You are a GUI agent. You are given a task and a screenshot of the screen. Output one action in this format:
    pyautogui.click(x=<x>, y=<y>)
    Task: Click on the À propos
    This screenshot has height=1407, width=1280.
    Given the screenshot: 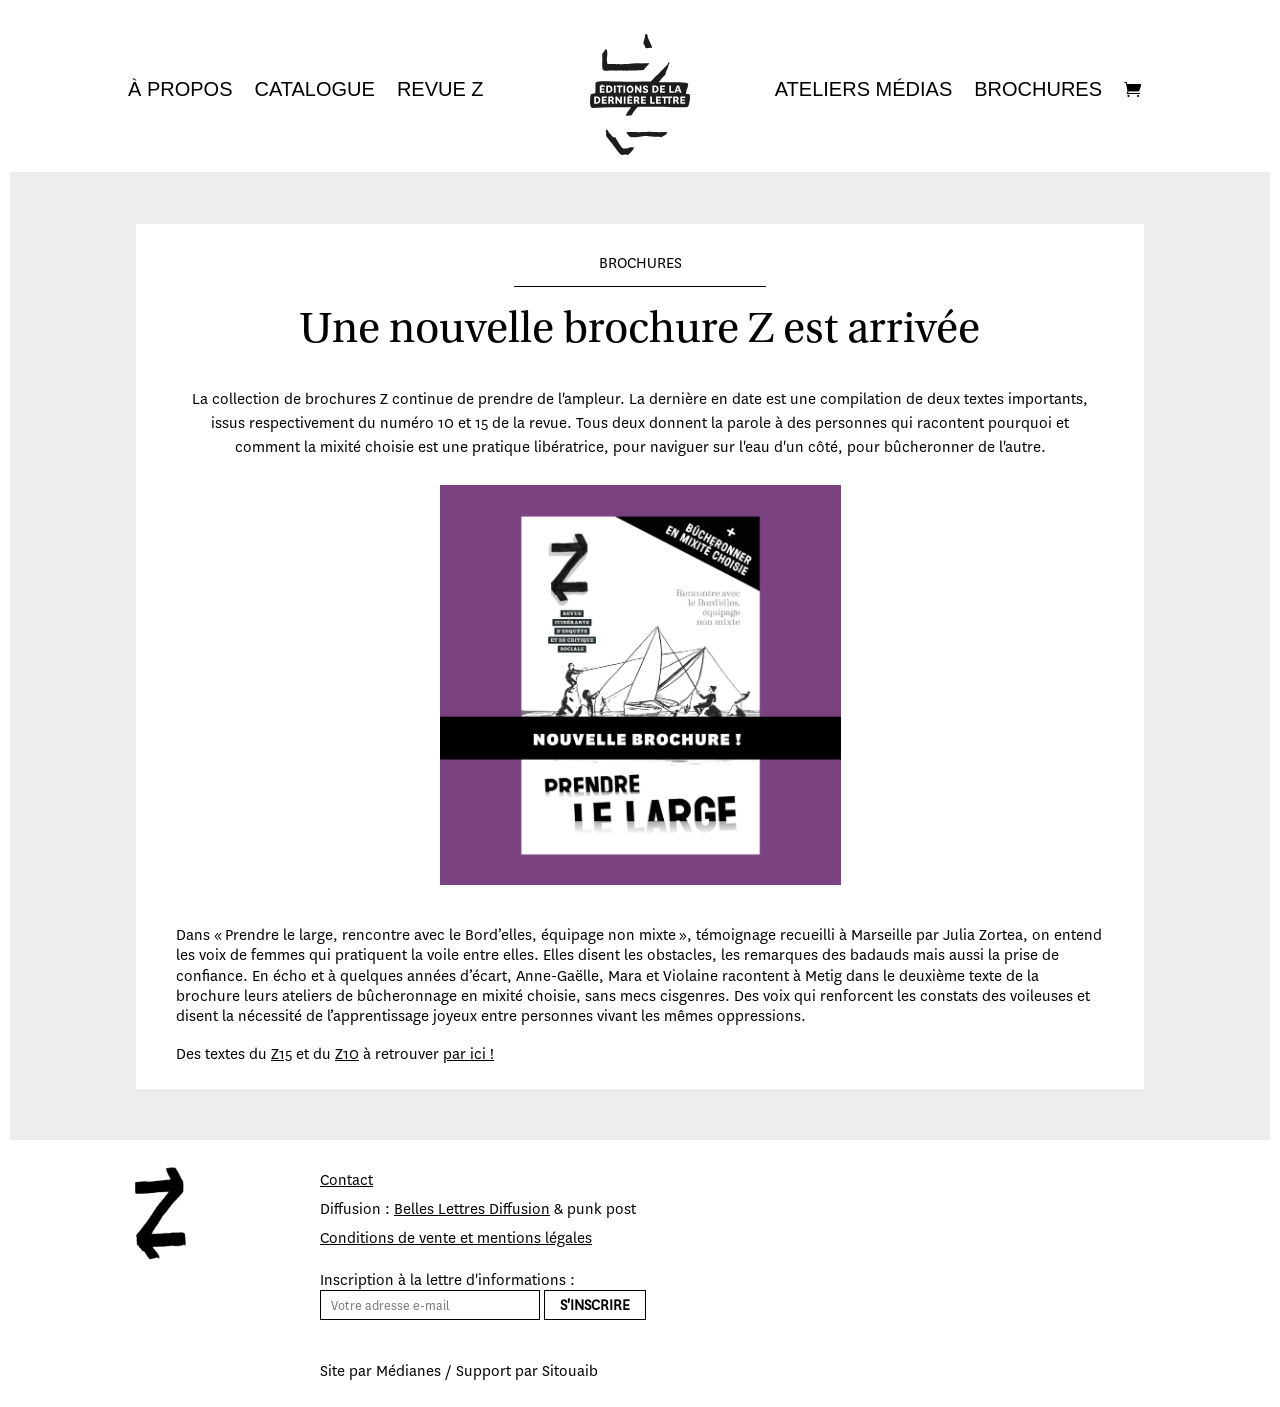 What is the action you would take?
    pyautogui.click(x=180, y=91)
    